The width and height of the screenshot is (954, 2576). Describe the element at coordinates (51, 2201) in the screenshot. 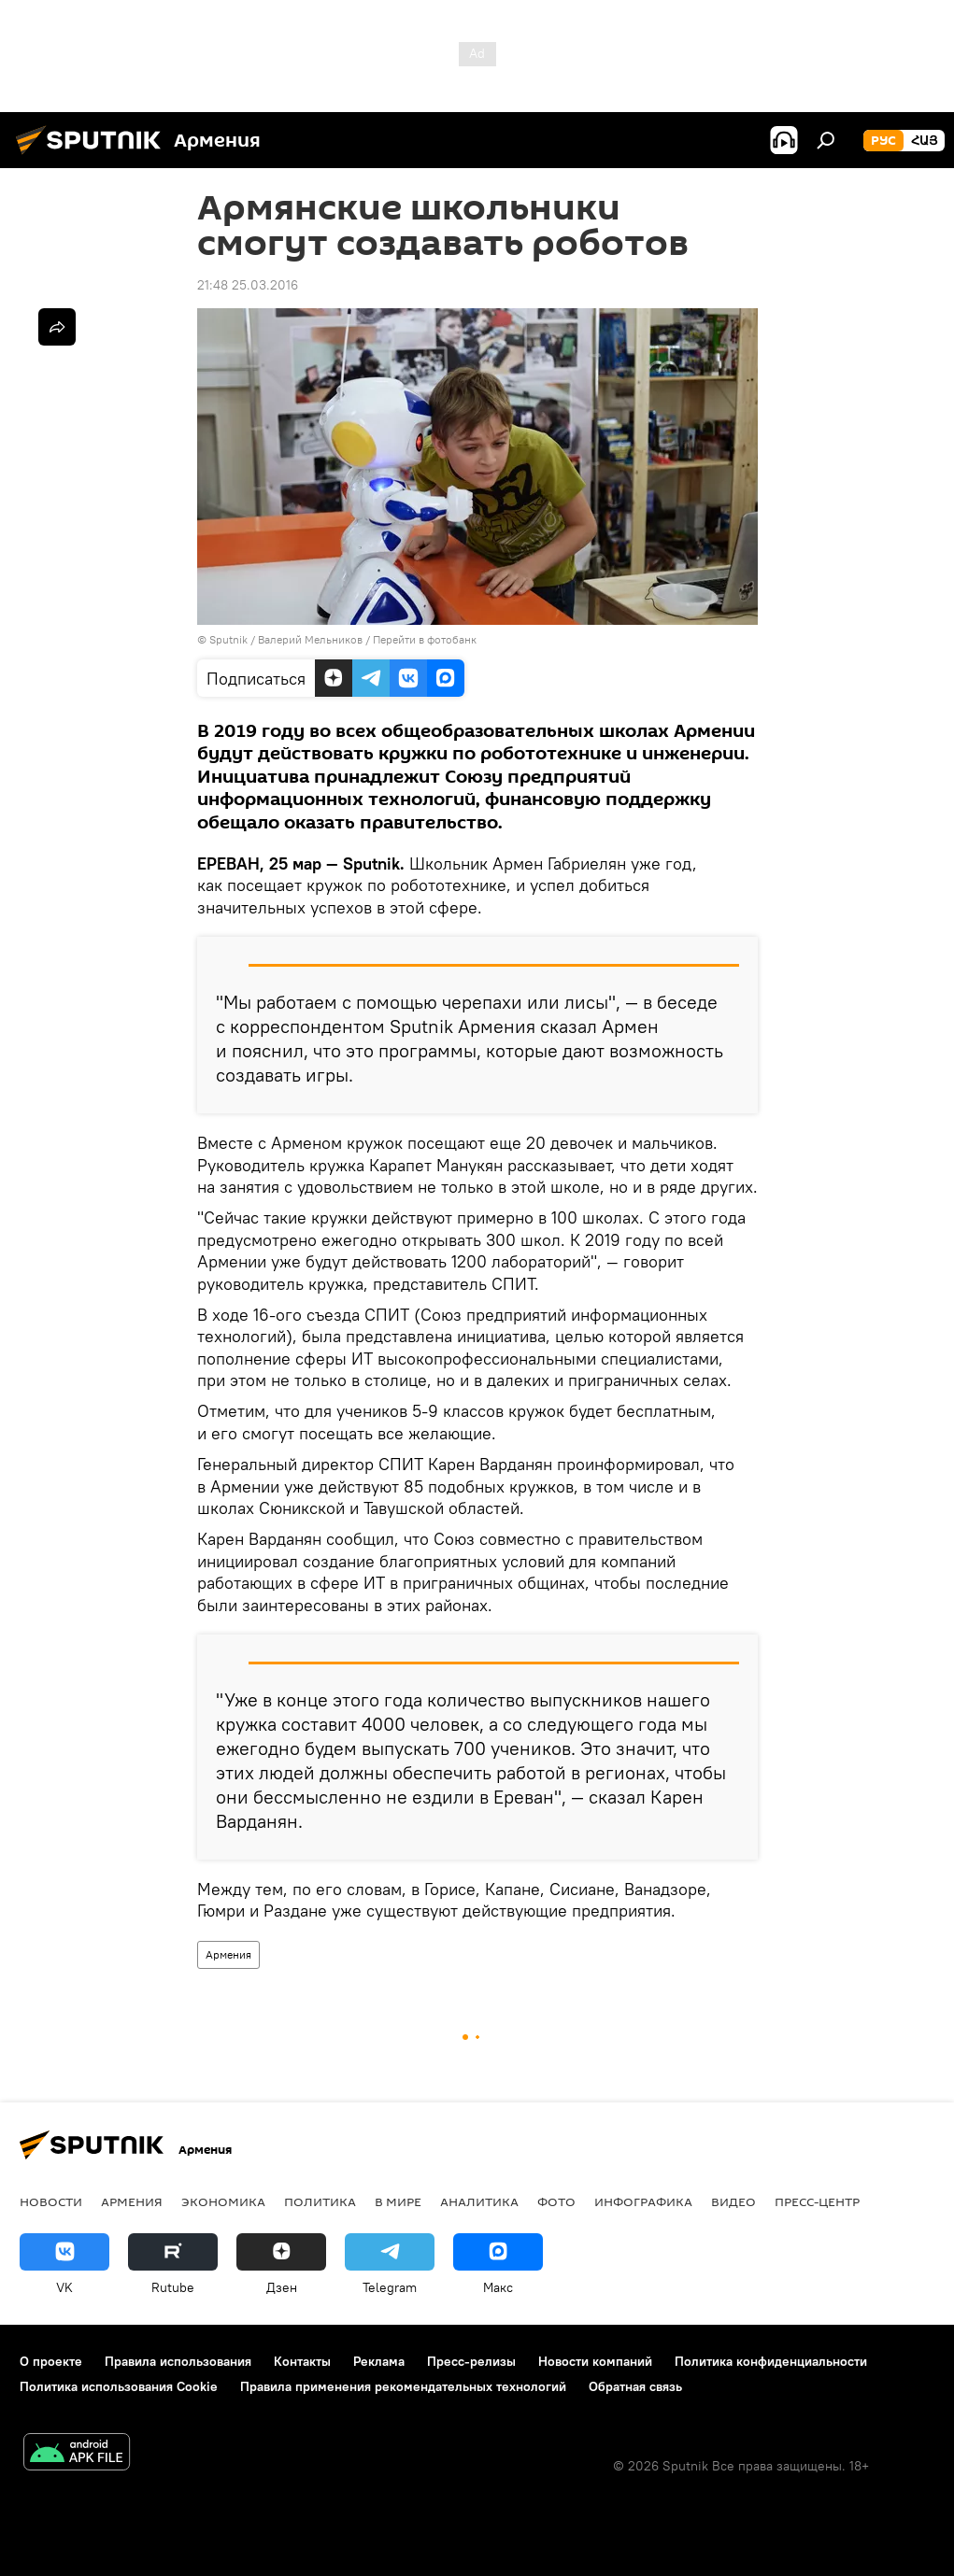

I see `новости` at that location.